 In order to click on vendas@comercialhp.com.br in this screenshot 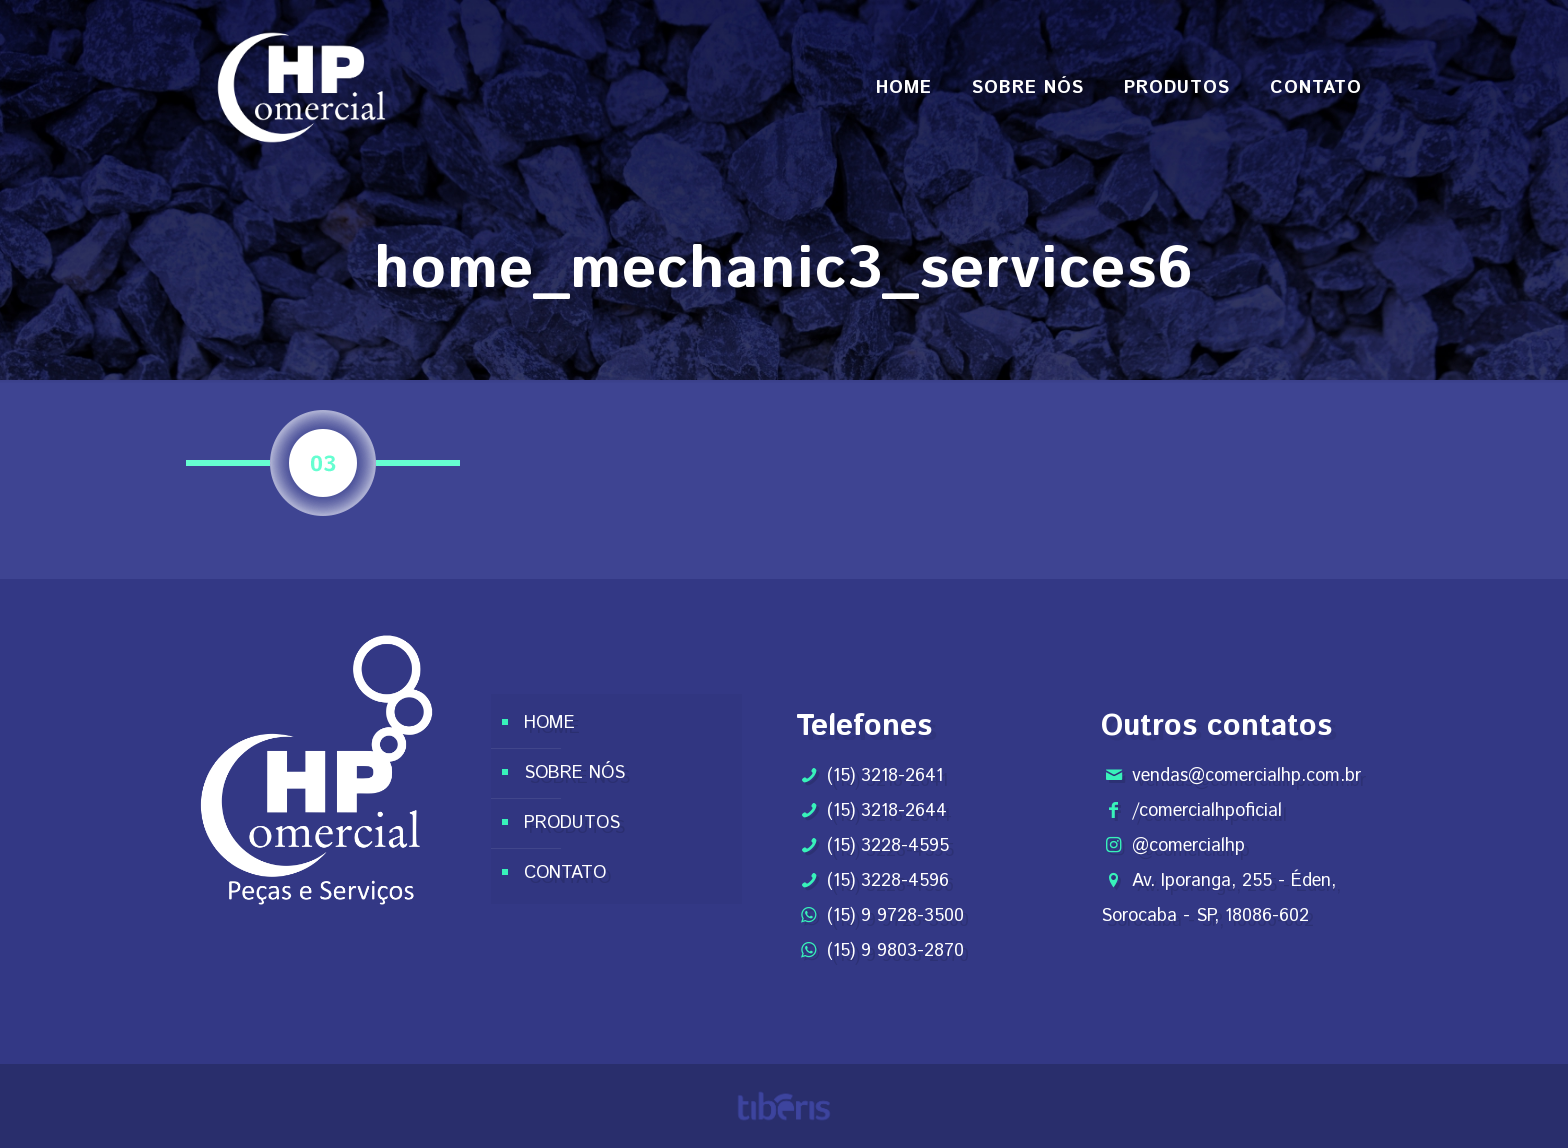, I will do `click(1246, 776)`.